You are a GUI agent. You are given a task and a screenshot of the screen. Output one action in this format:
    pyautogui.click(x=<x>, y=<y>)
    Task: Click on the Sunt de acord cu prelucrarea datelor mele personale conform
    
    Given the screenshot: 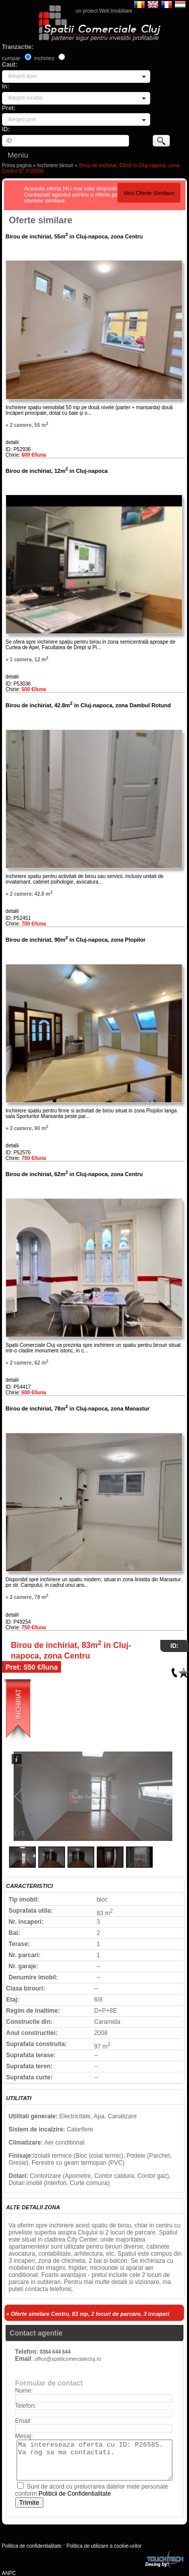 What is the action you would take?
    pyautogui.click(x=91, y=2490)
    